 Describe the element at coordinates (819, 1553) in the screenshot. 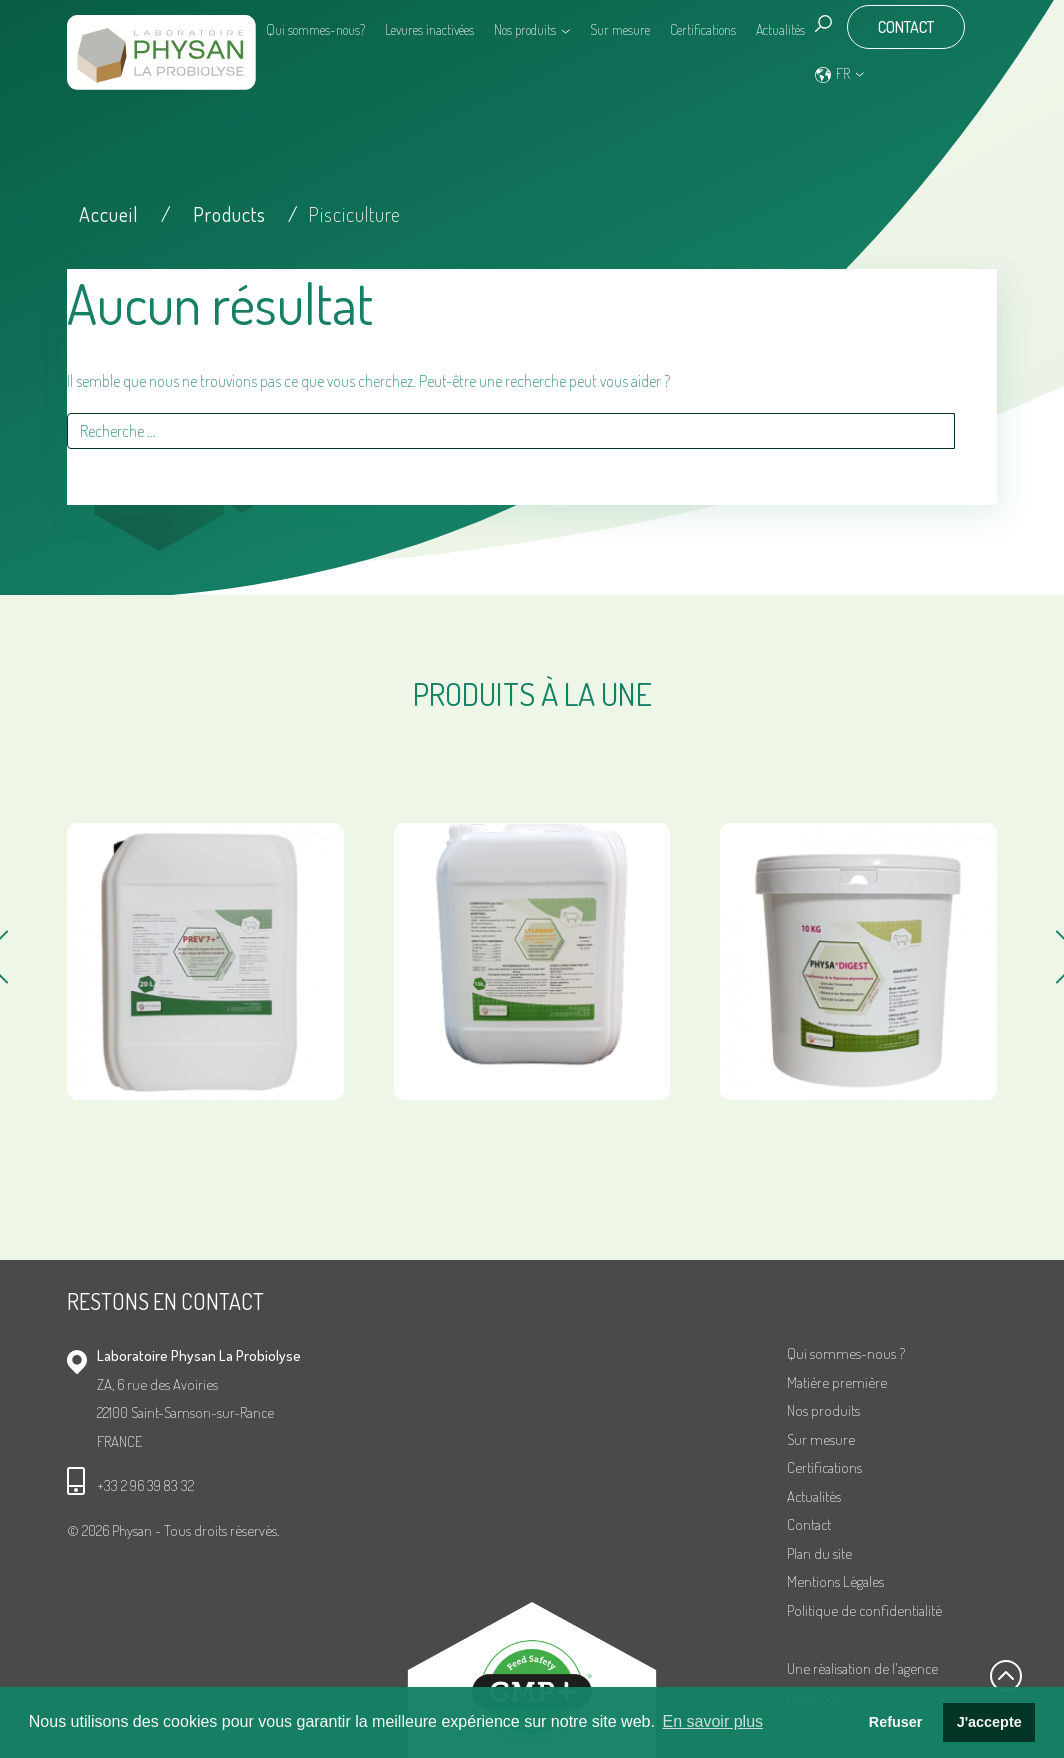

I see `Plan du site` at that location.